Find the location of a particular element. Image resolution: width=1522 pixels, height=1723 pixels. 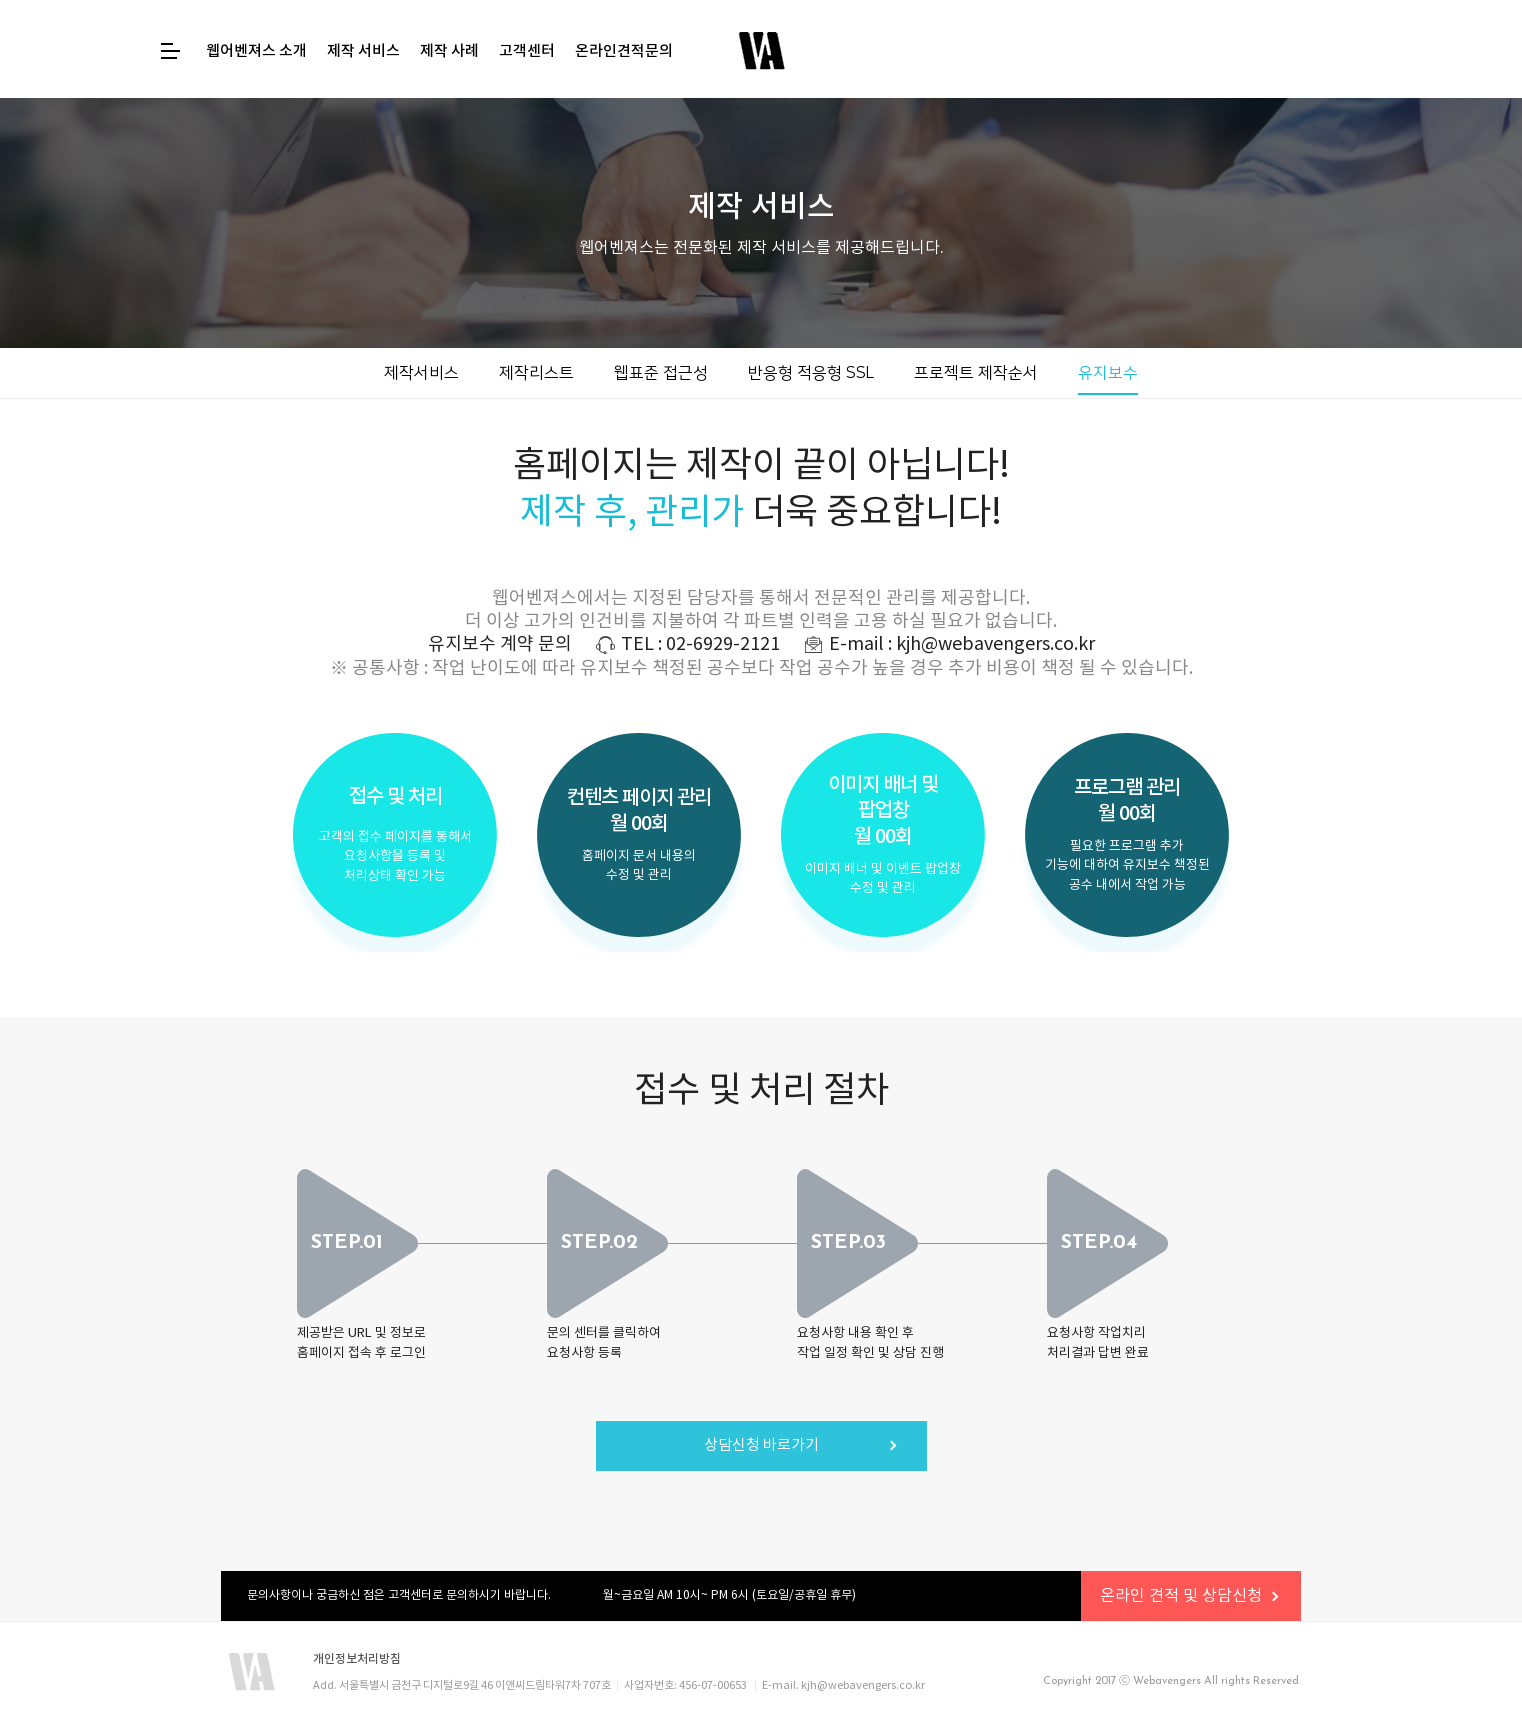

온라인 견적 및 상담신청 is located at coordinates (1181, 1596).